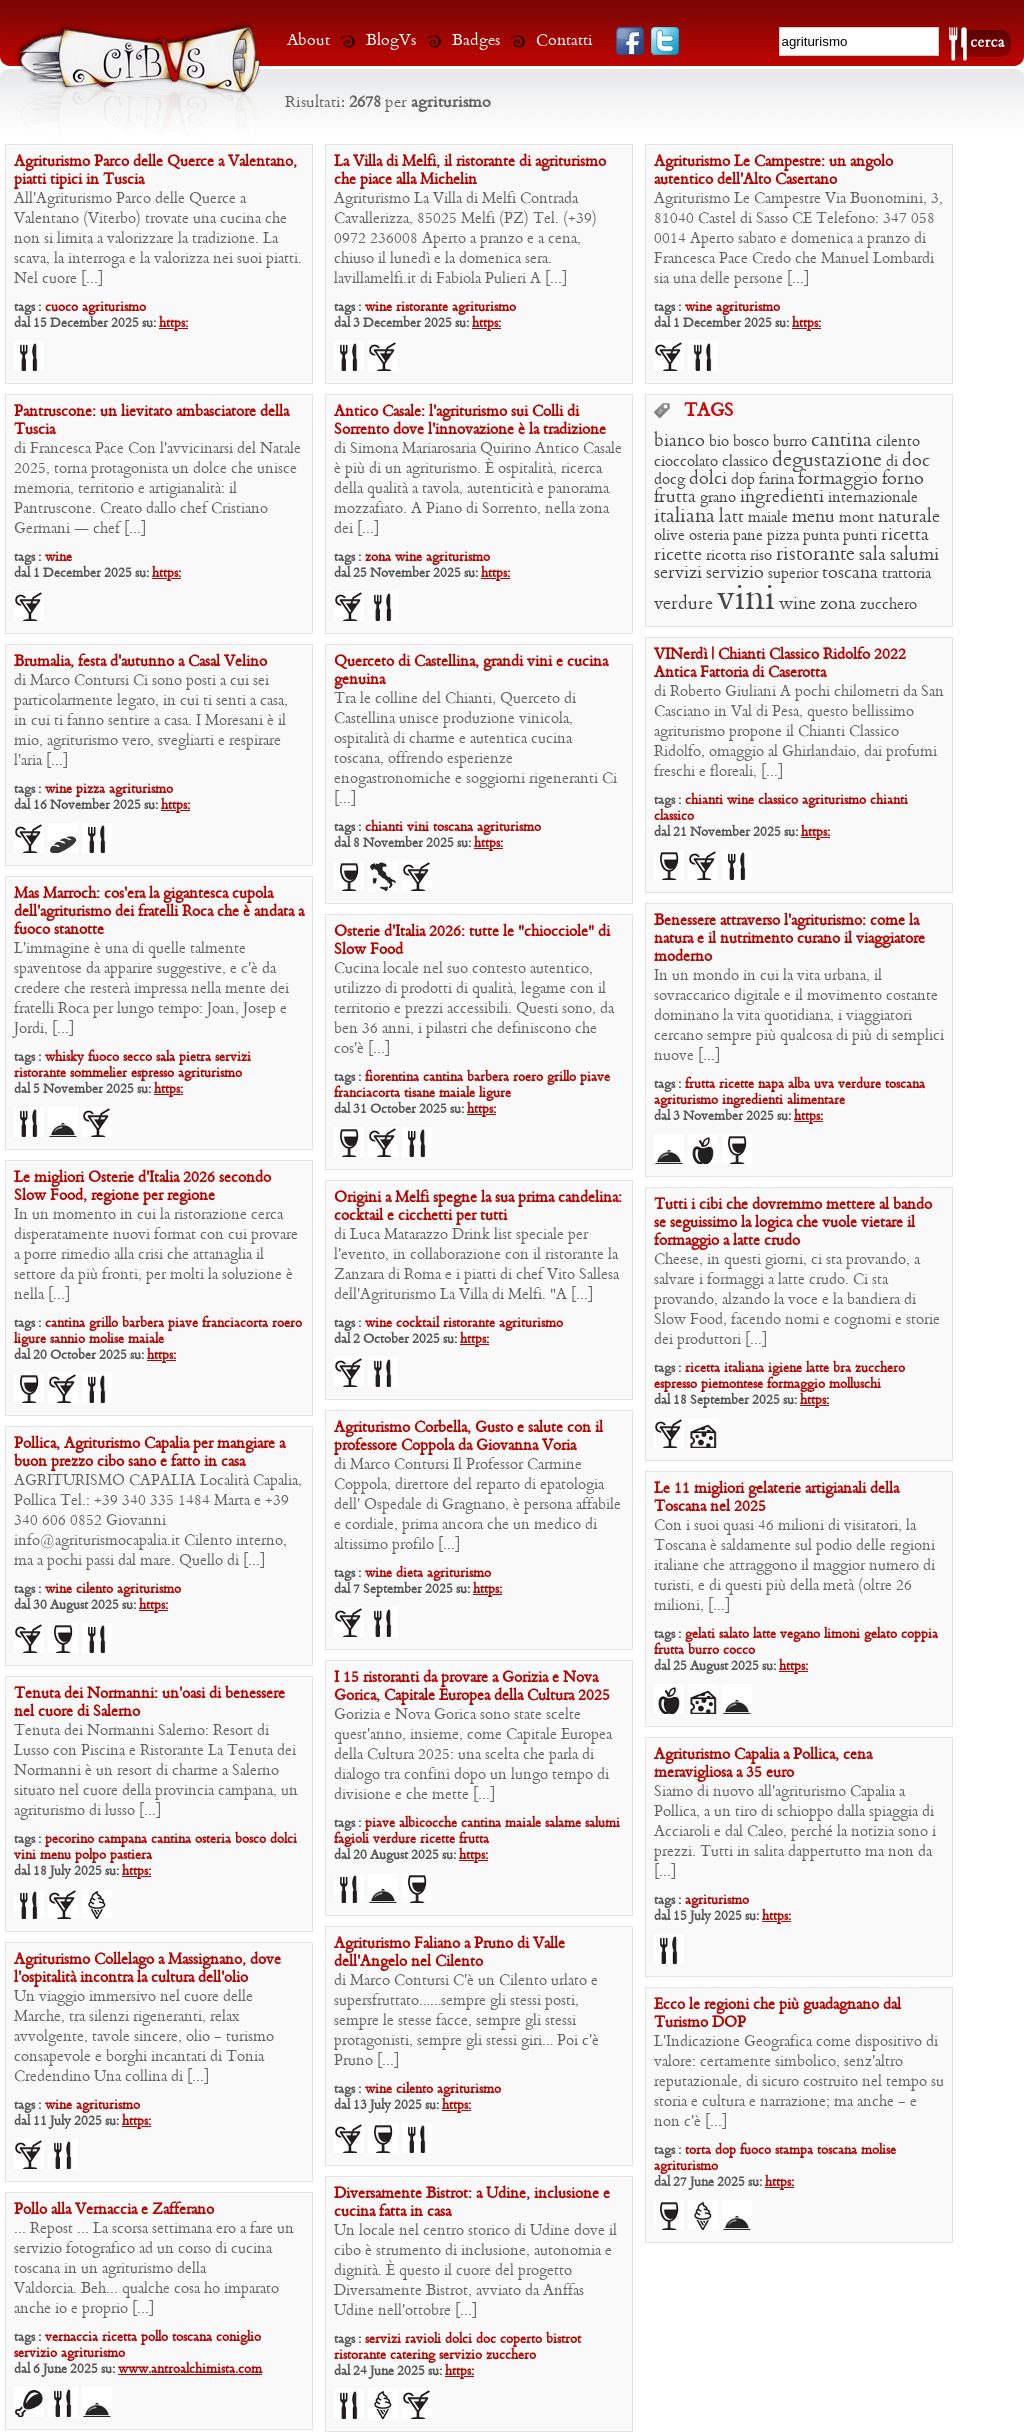 The image size is (1024, 2432). Describe the element at coordinates (816, 1100) in the screenshot. I see `alimentare` at that location.